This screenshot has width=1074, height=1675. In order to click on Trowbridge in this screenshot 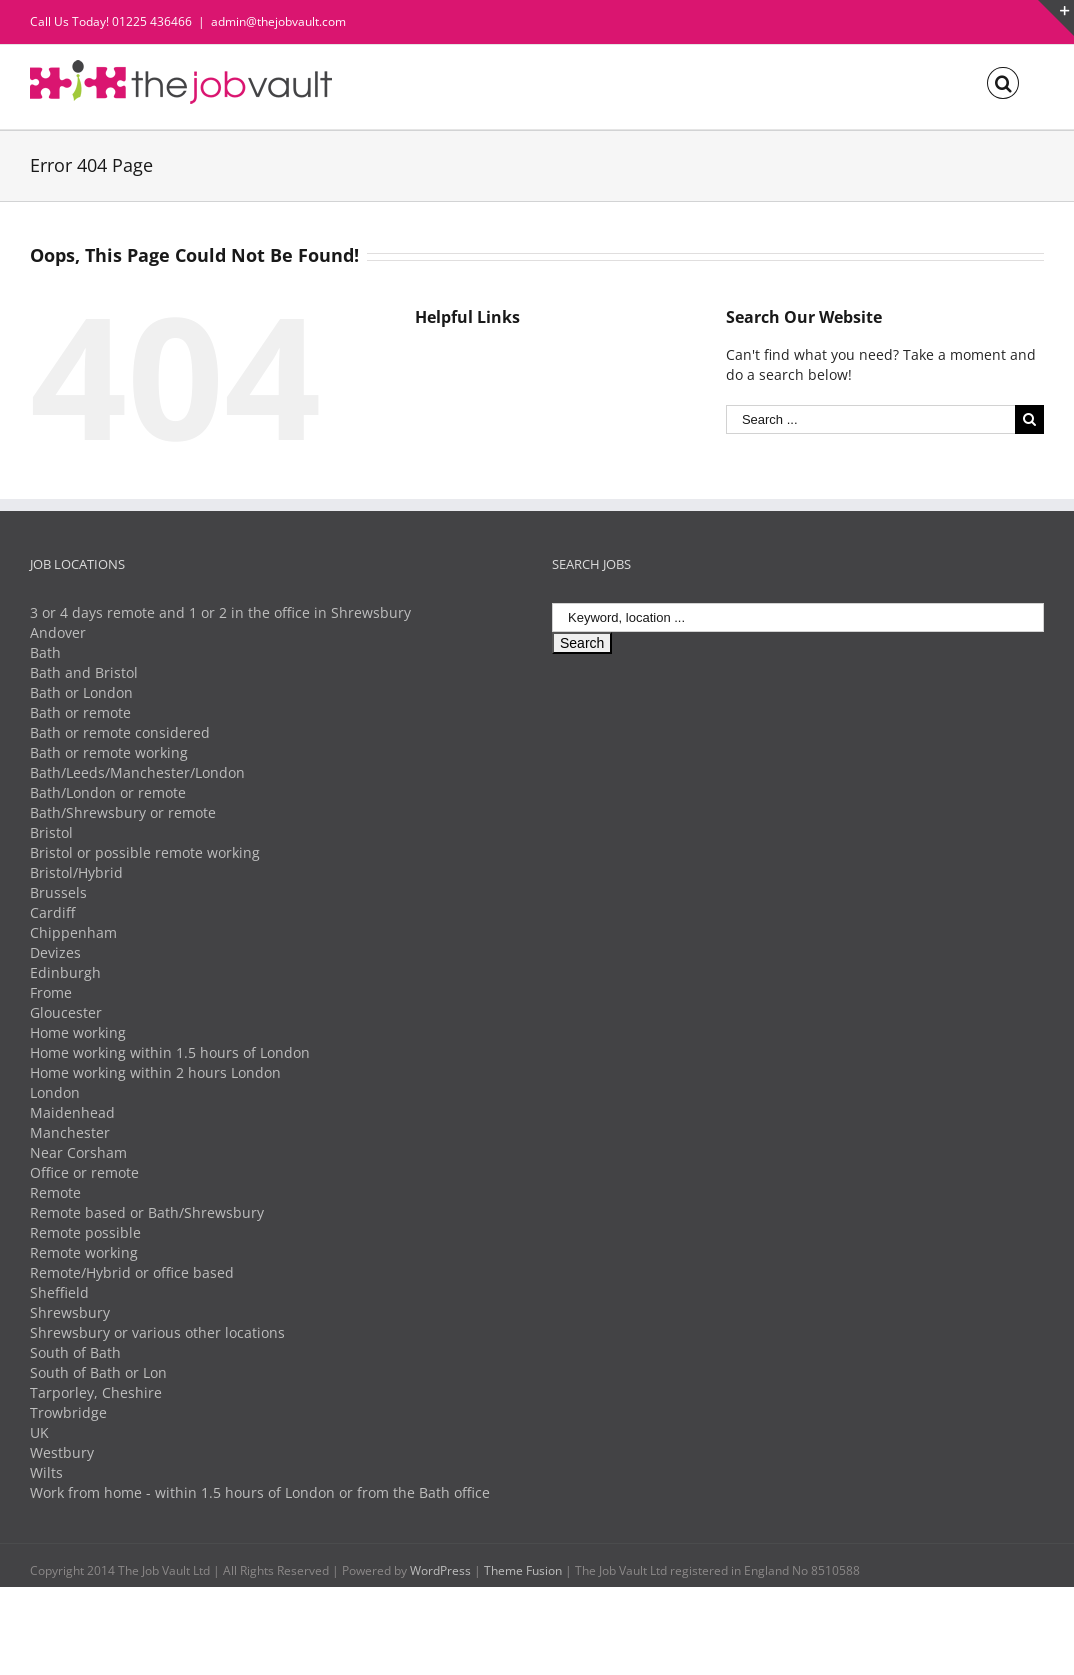, I will do `click(68, 1412)`.